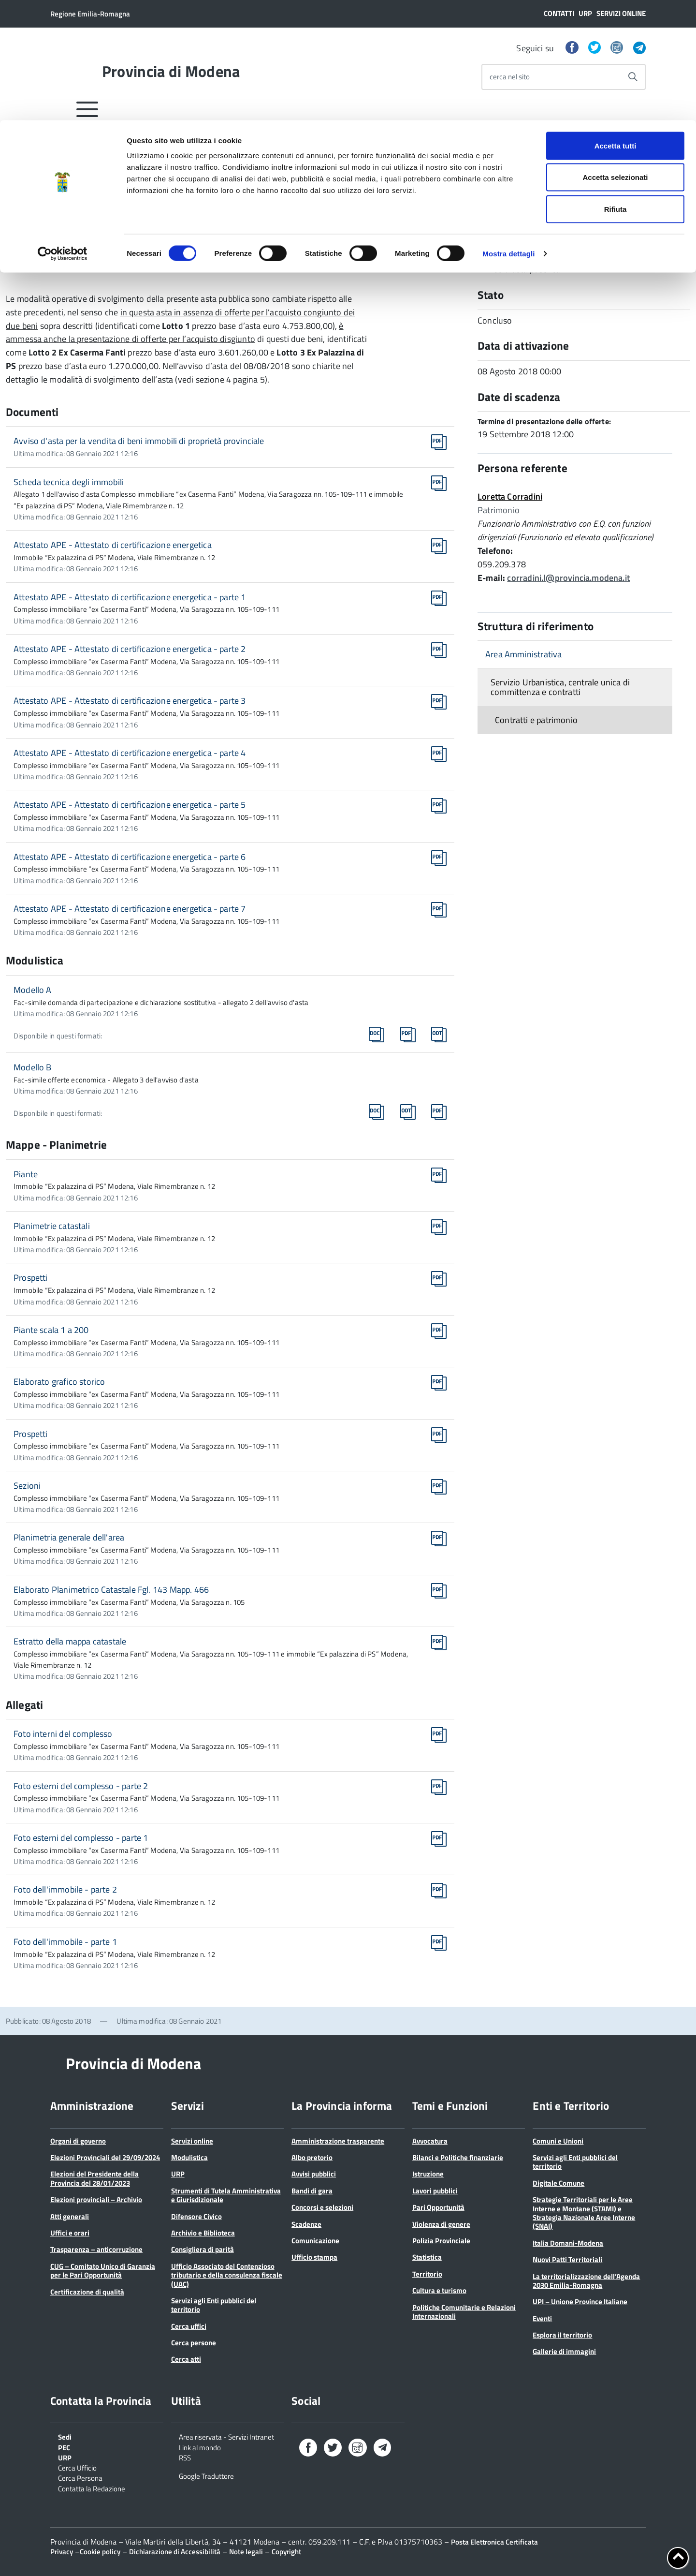  Describe the element at coordinates (615, 89) in the screenshot. I see `Rifiuta` at that location.